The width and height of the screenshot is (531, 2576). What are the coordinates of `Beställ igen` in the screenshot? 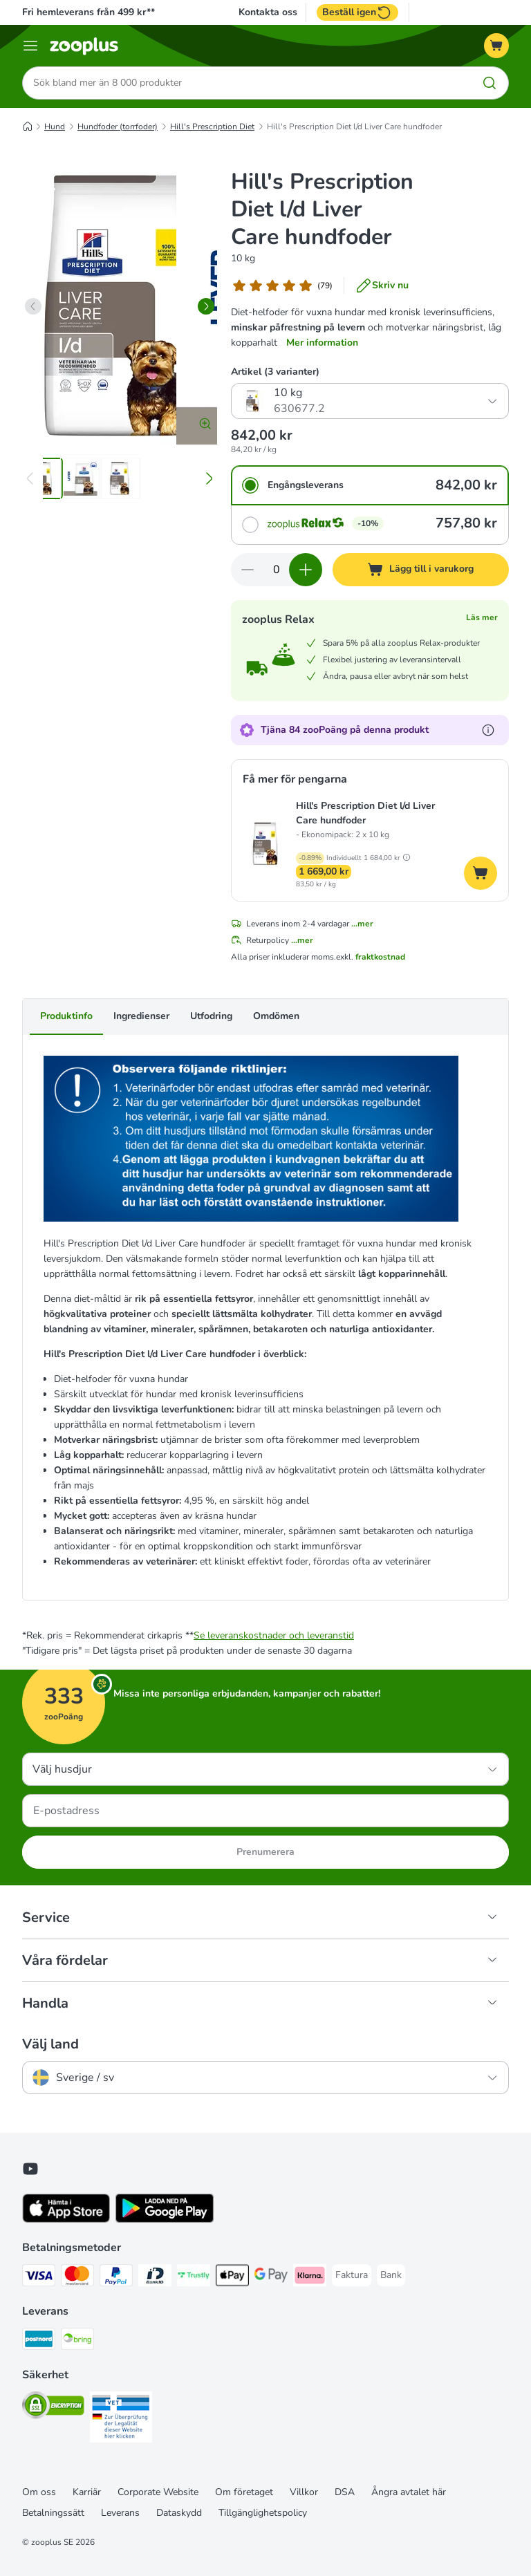 It's located at (357, 12).